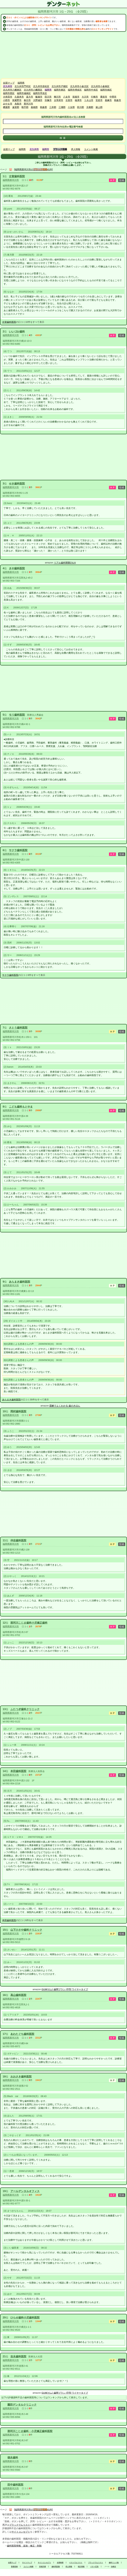  Describe the element at coordinates (17, 714) in the screenshot. I see `モリ歯科医院` at that location.